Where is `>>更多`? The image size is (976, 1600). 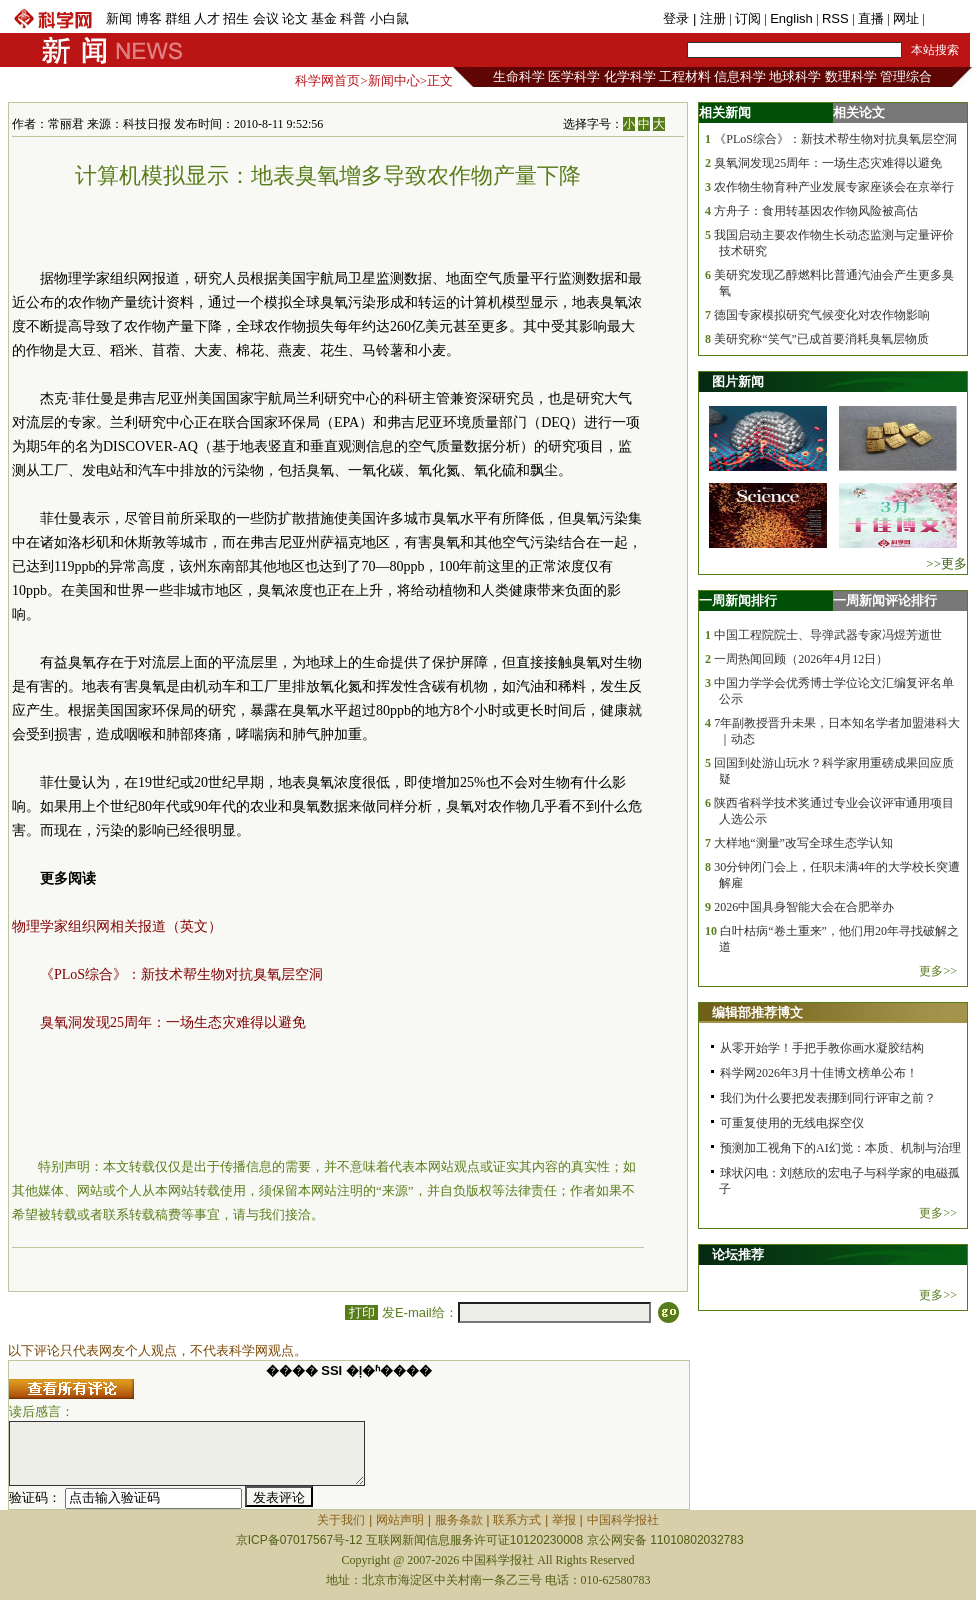 >>更多 is located at coordinates (946, 563).